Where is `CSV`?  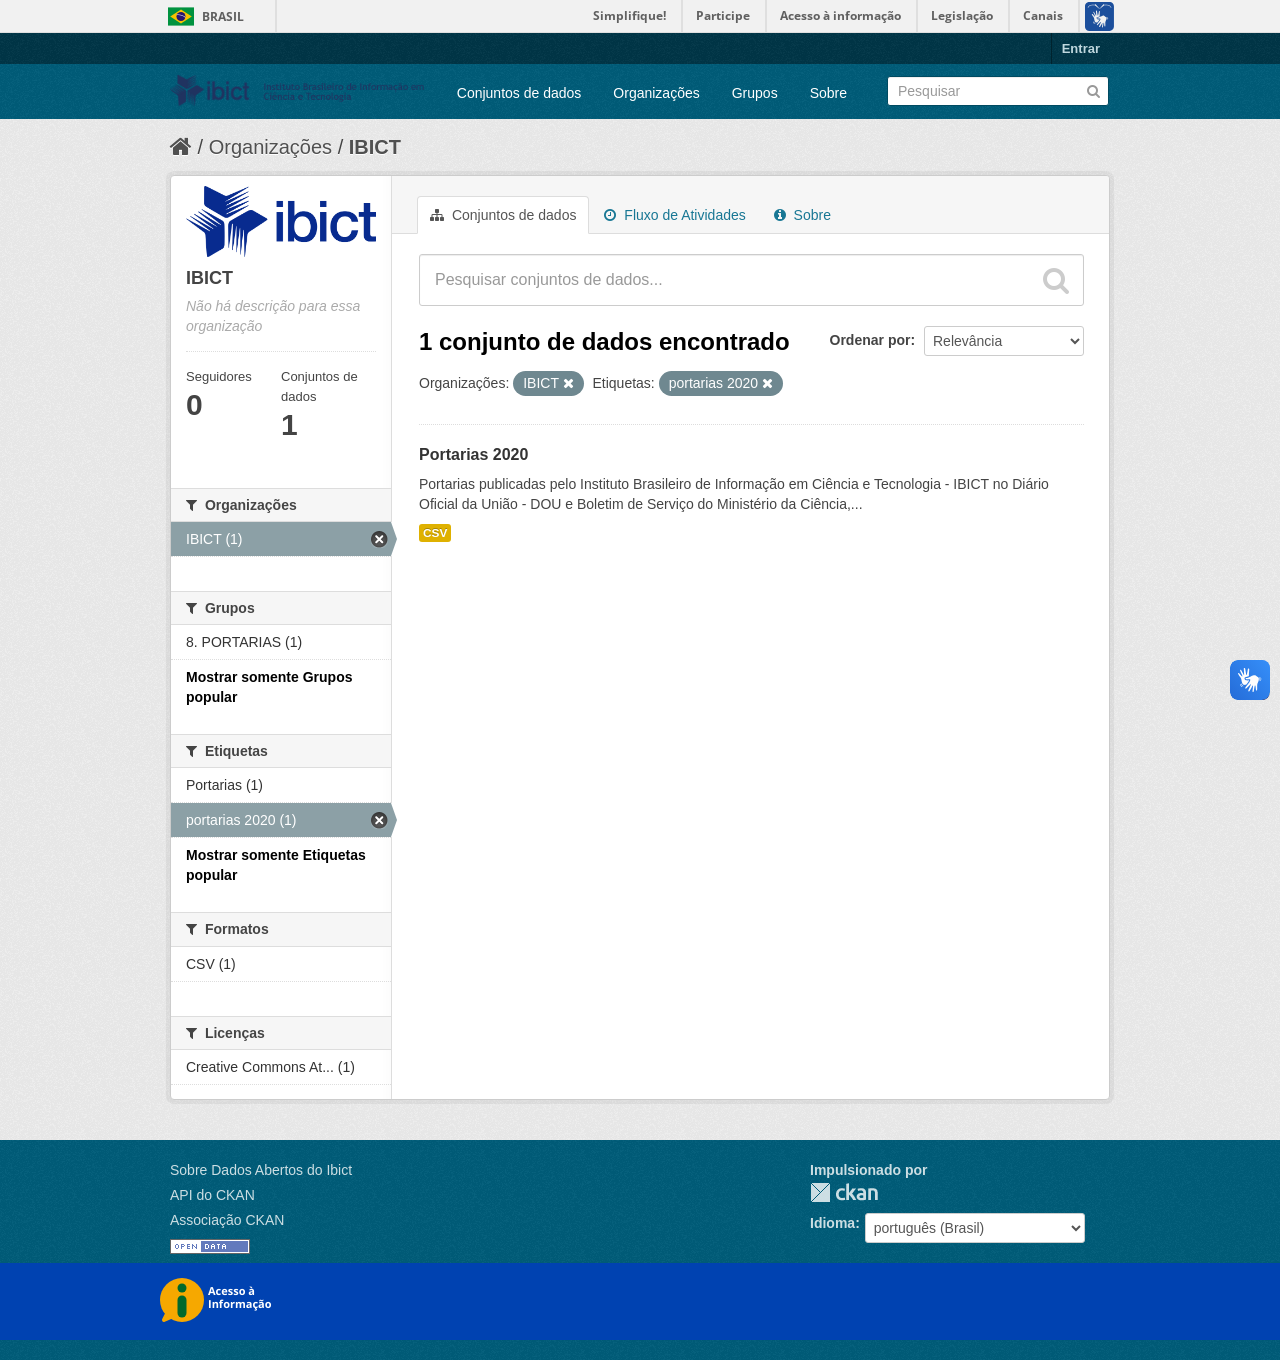 CSV is located at coordinates (435, 533).